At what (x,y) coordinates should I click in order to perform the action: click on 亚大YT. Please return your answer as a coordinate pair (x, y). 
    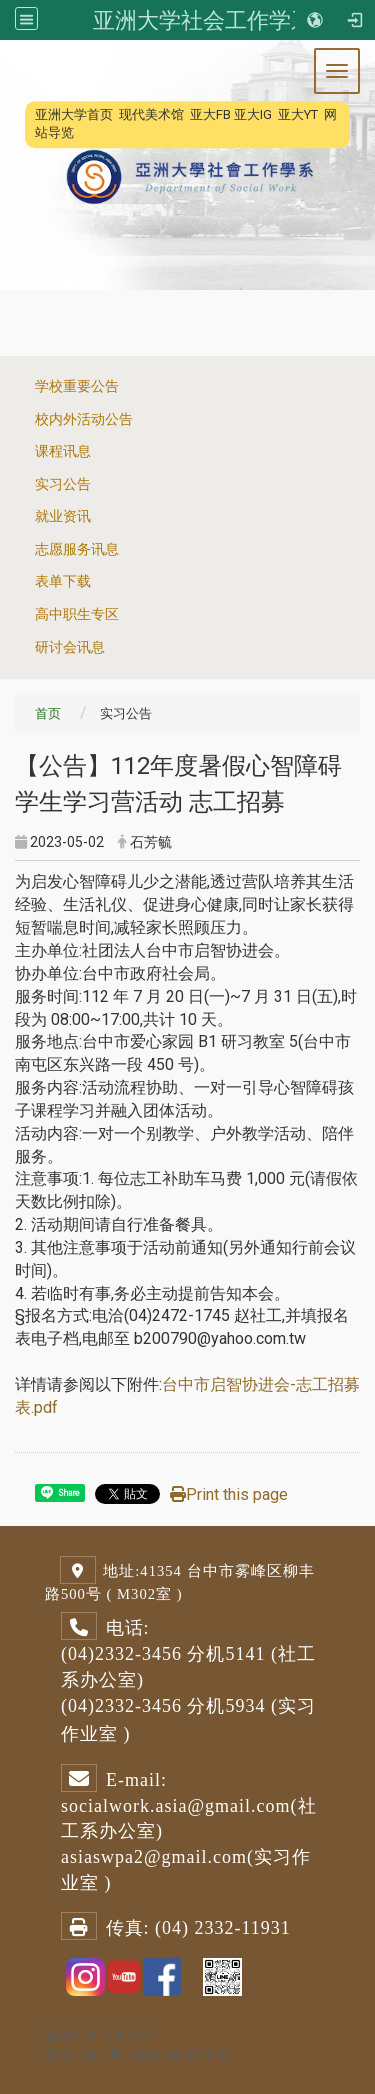
    Looking at the image, I should click on (298, 114).